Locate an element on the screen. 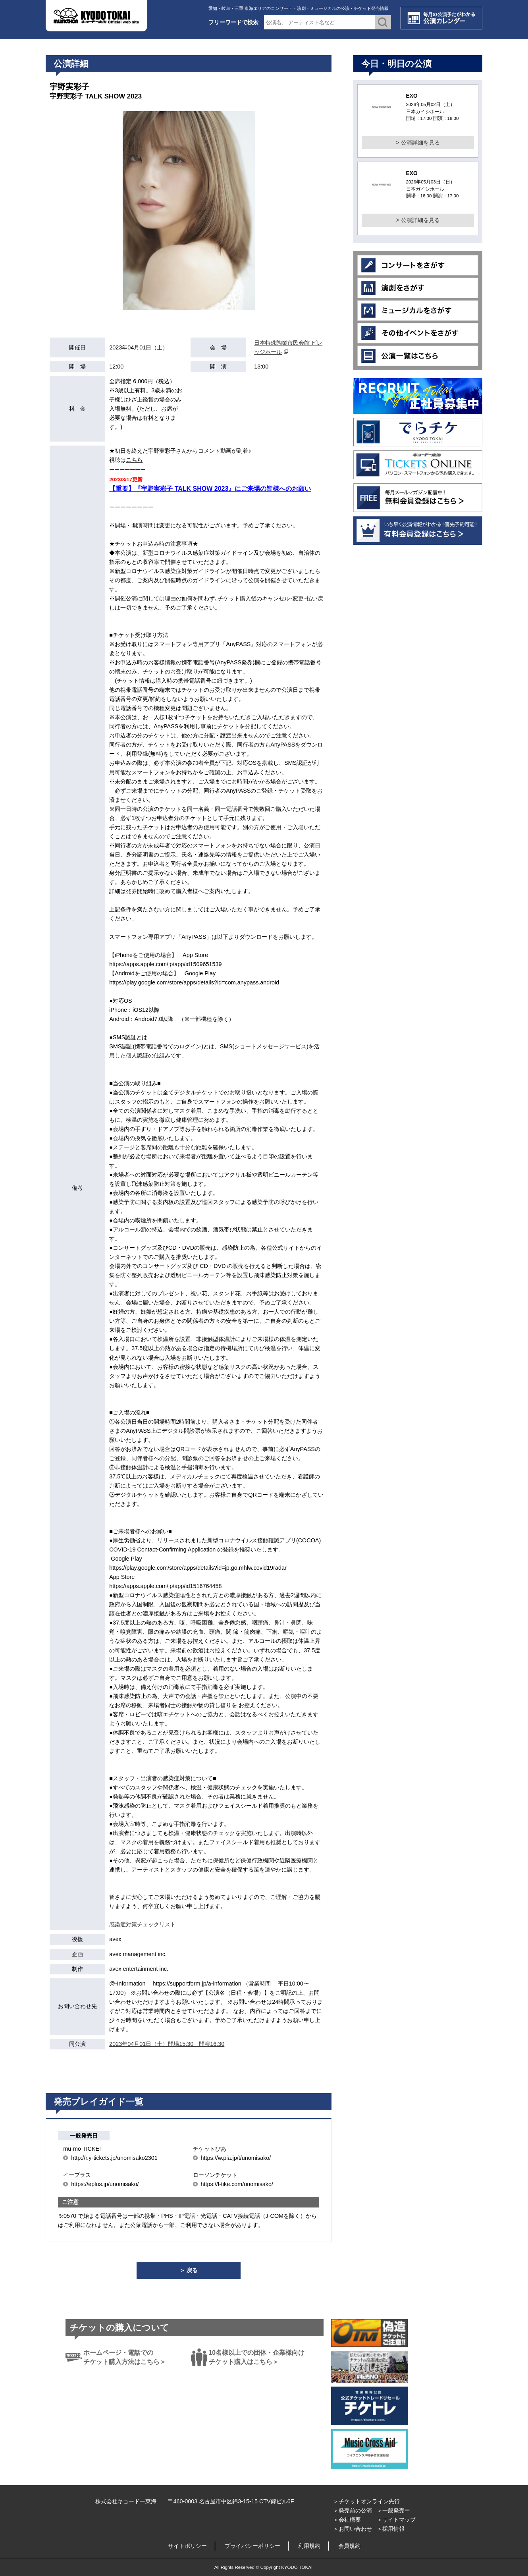 This screenshot has height=2576, width=528. 2023年04月01日（土）開場15:30 開演16:30 is located at coordinates (166, 2044).